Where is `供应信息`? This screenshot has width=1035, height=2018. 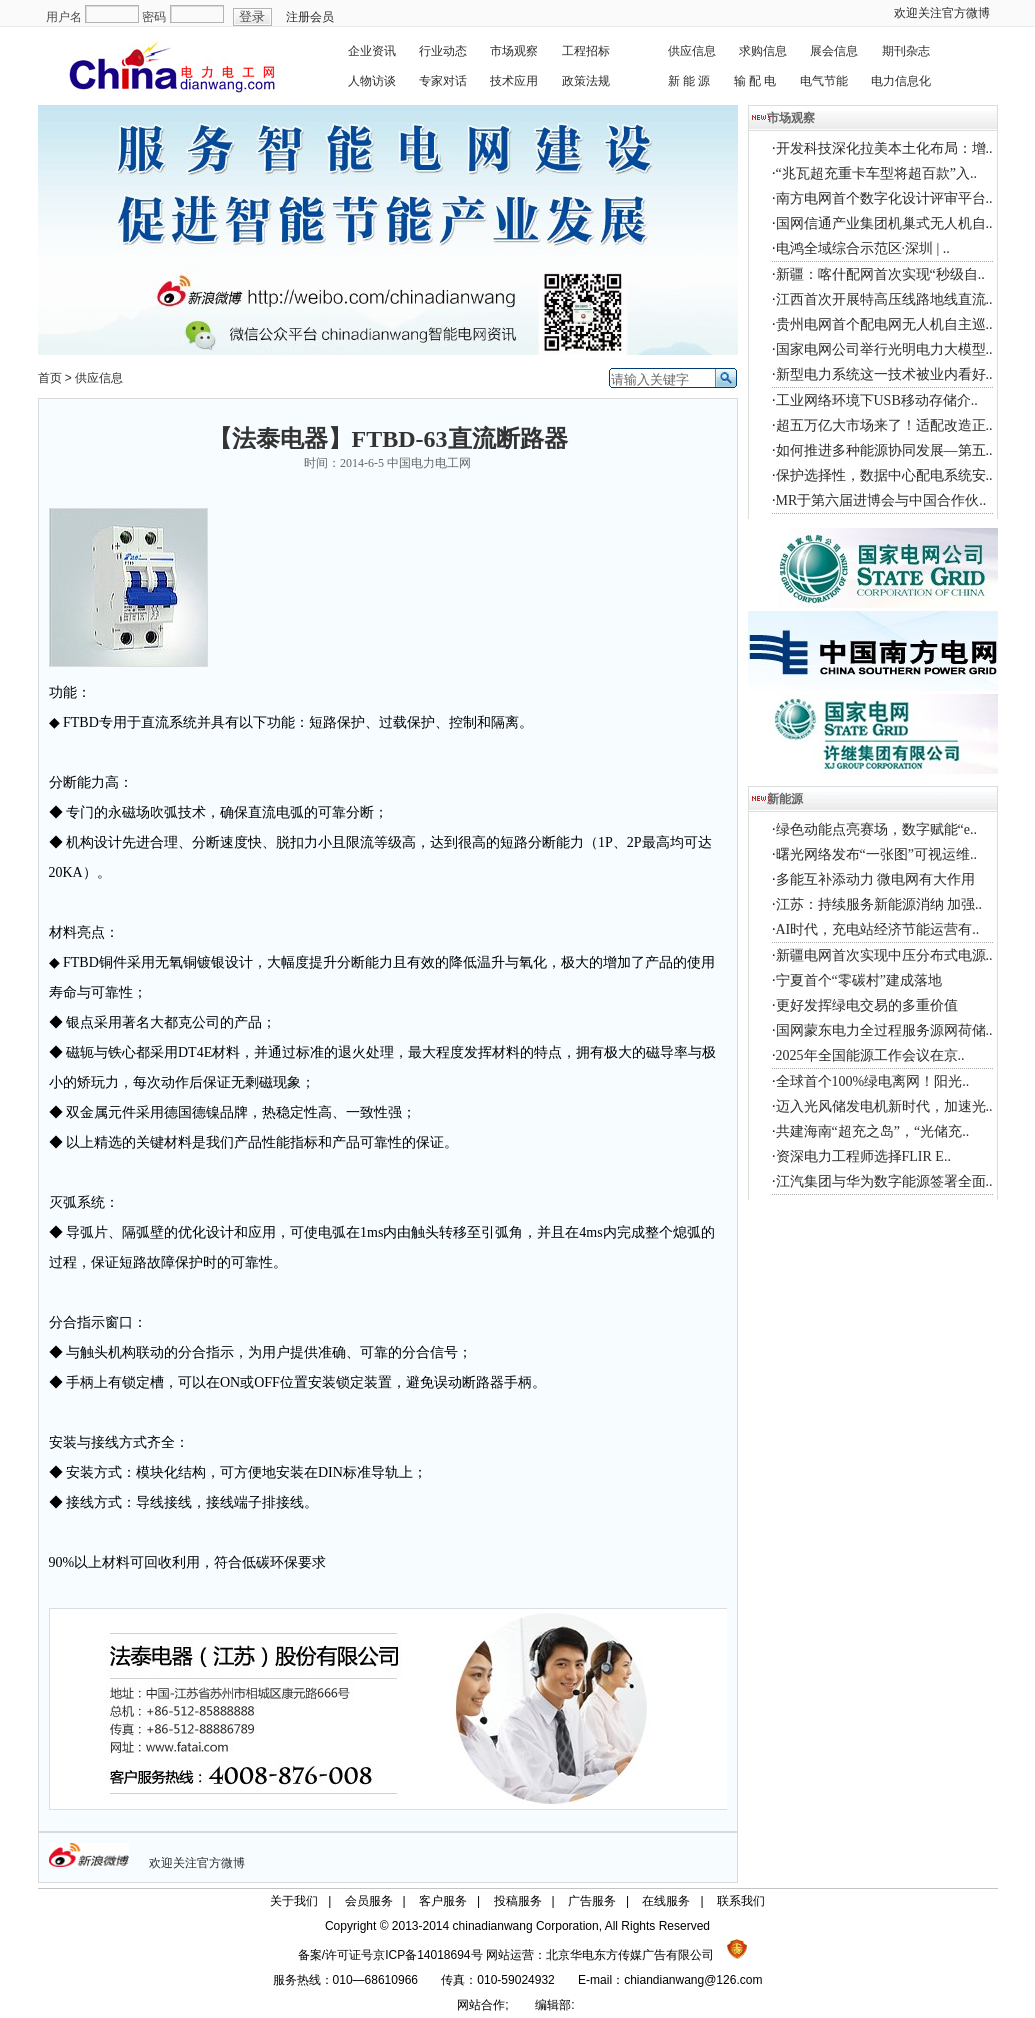 供应信息 is located at coordinates (692, 51).